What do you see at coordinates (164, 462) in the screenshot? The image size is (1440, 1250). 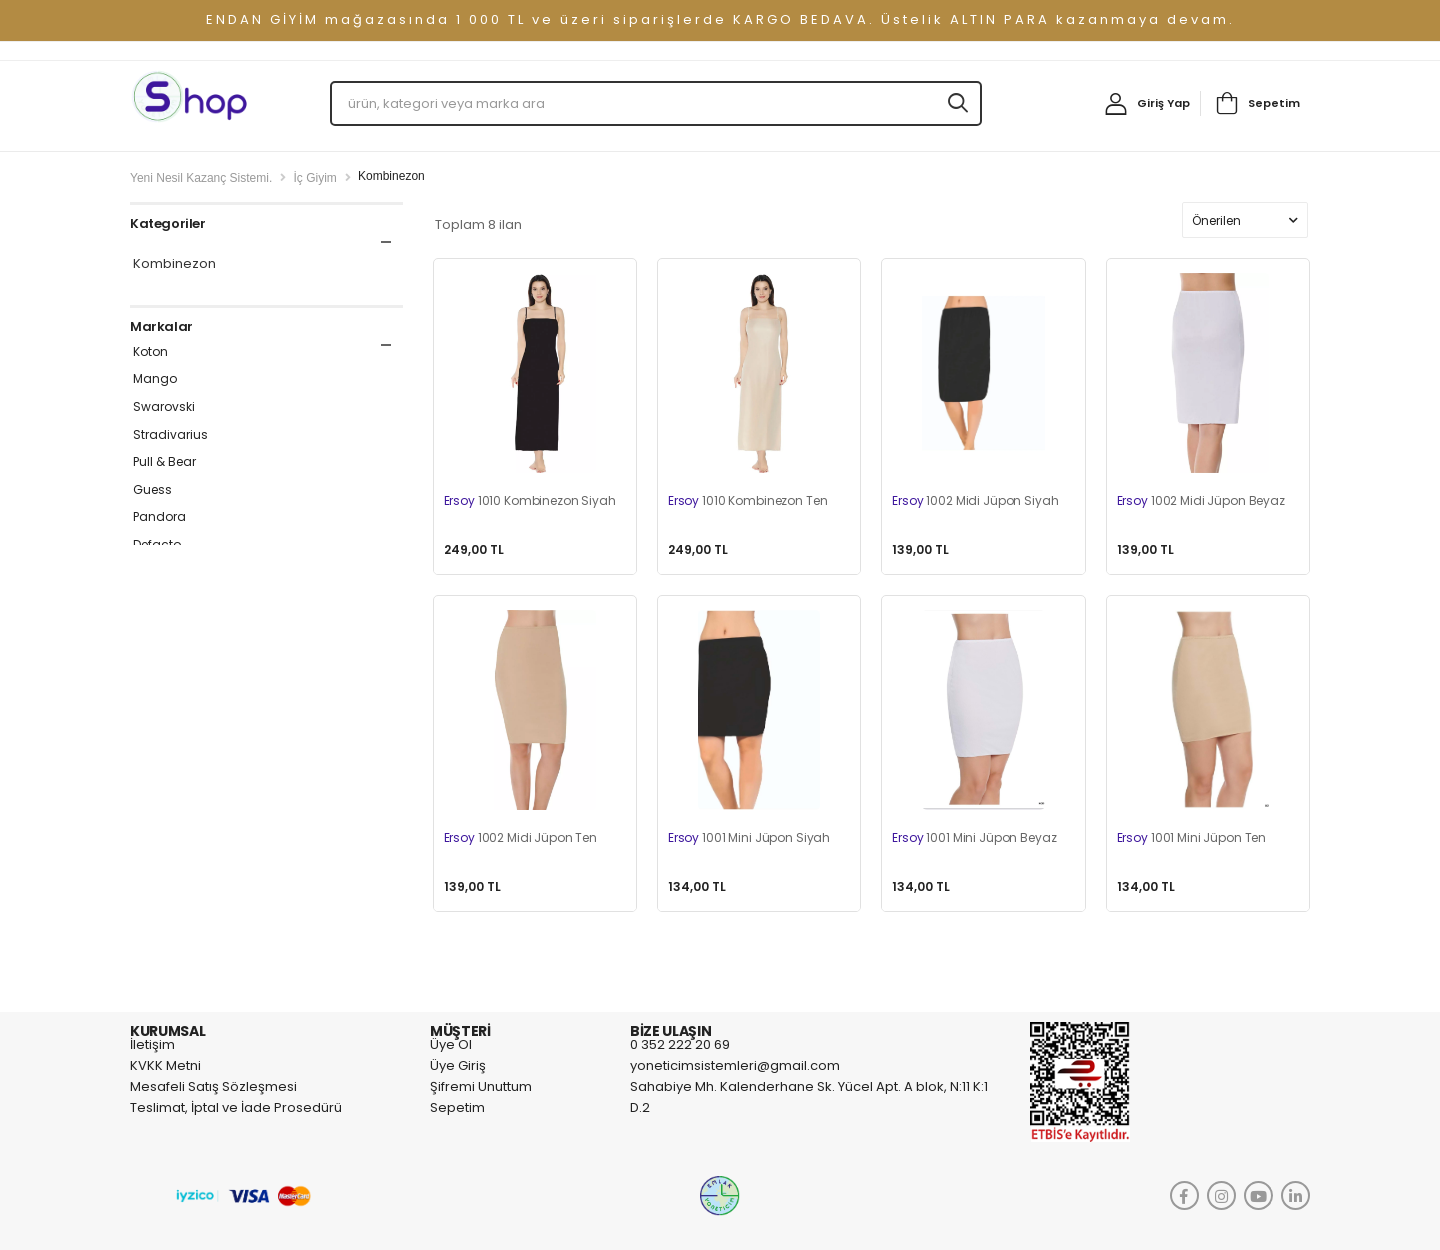 I see `Pull & Bear` at bounding box center [164, 462].